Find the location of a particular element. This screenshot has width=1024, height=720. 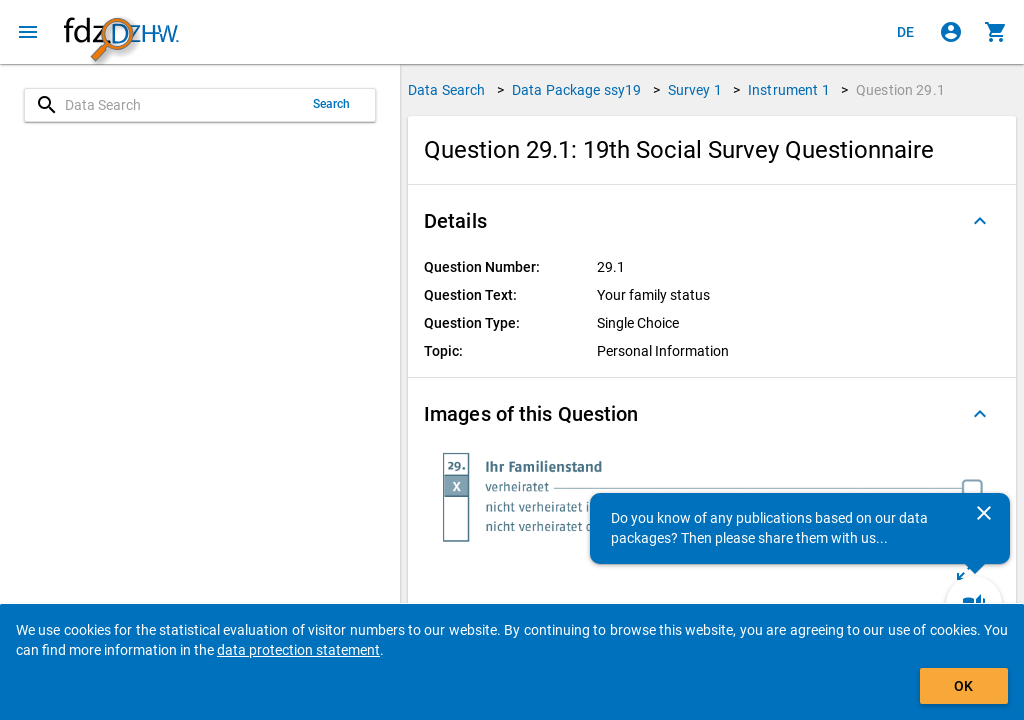

[Close] is located at coordinates (984, 513).